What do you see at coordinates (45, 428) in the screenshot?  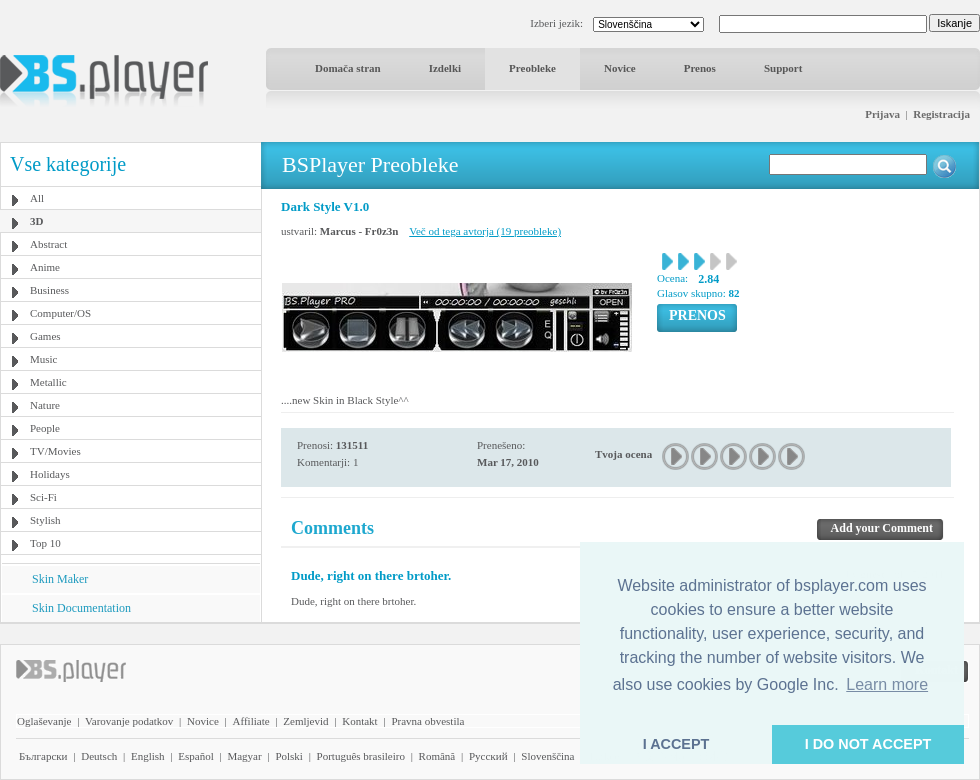 I see `People` at bounding box center [45, 428].